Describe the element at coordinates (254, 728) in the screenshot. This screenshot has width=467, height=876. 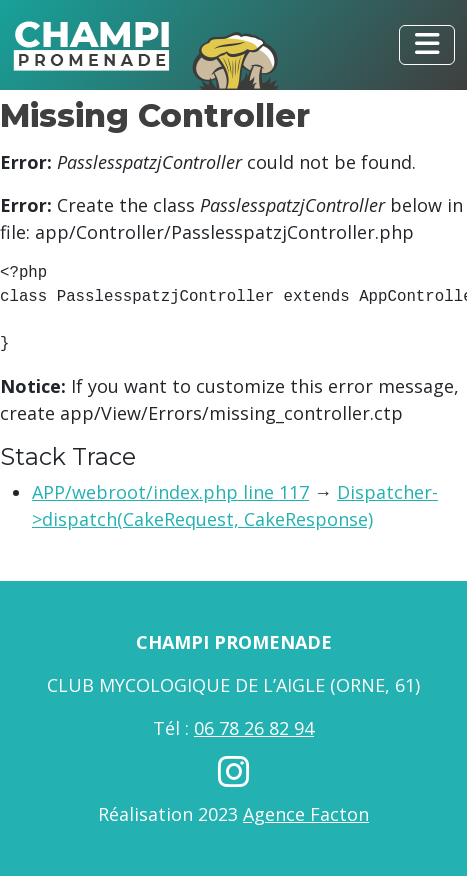
I see `06 78 26 82 94` at that location.